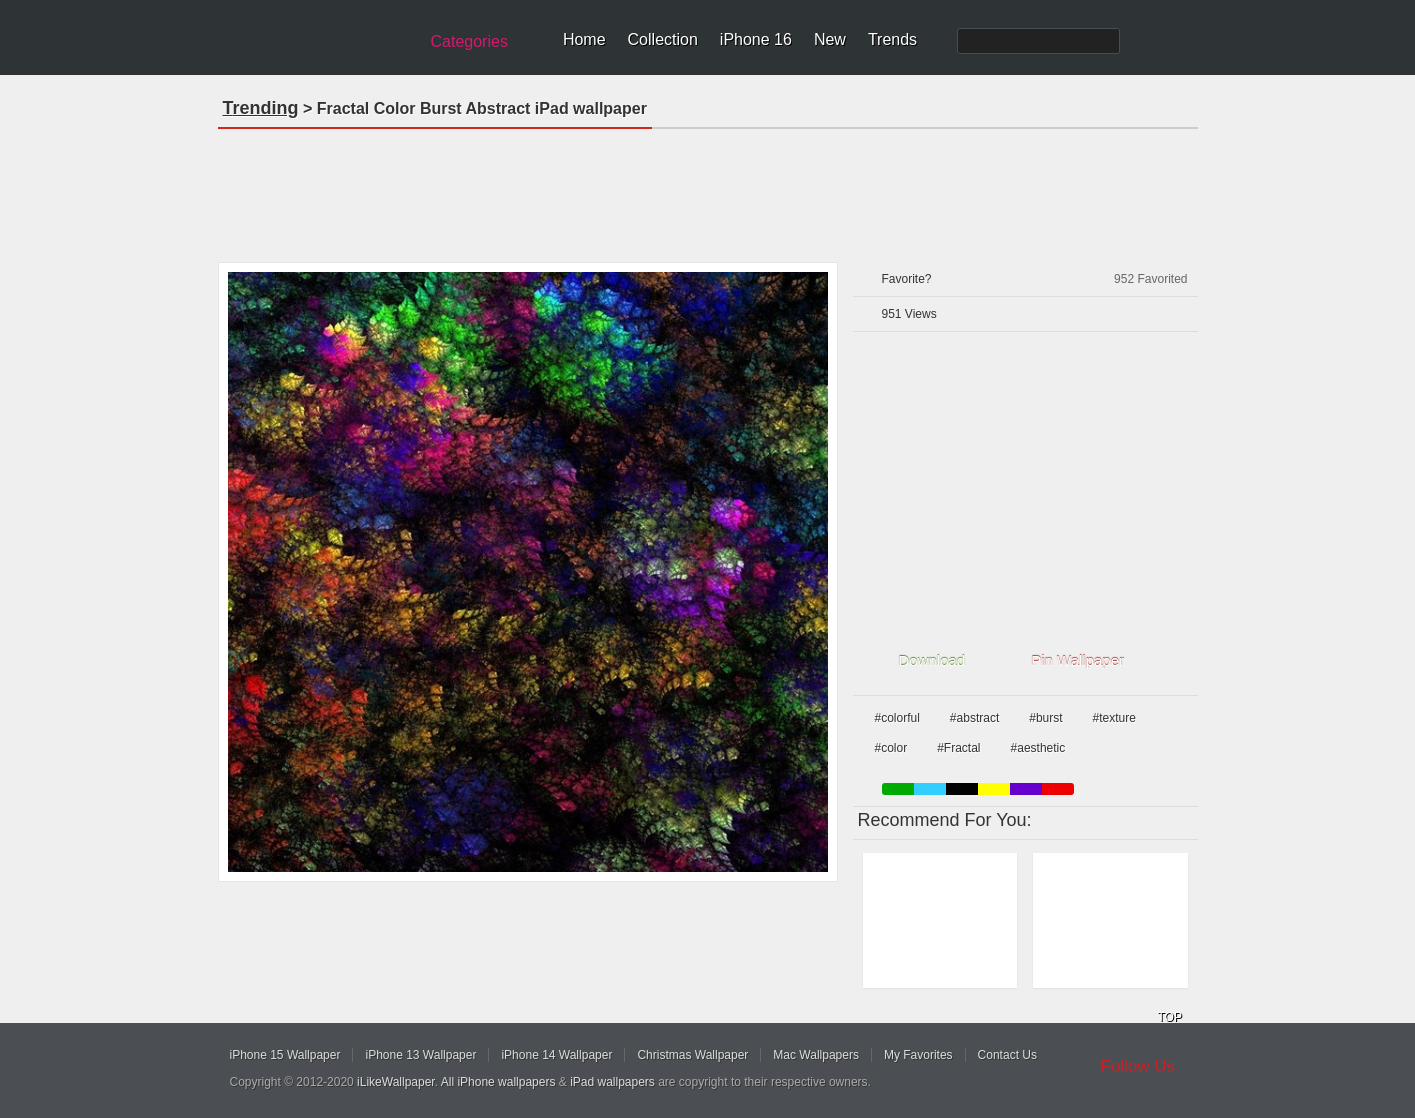 Image resolution: width=1415 pixels, height=1118 pixels. I want to click on Trending, so click(261, 108).